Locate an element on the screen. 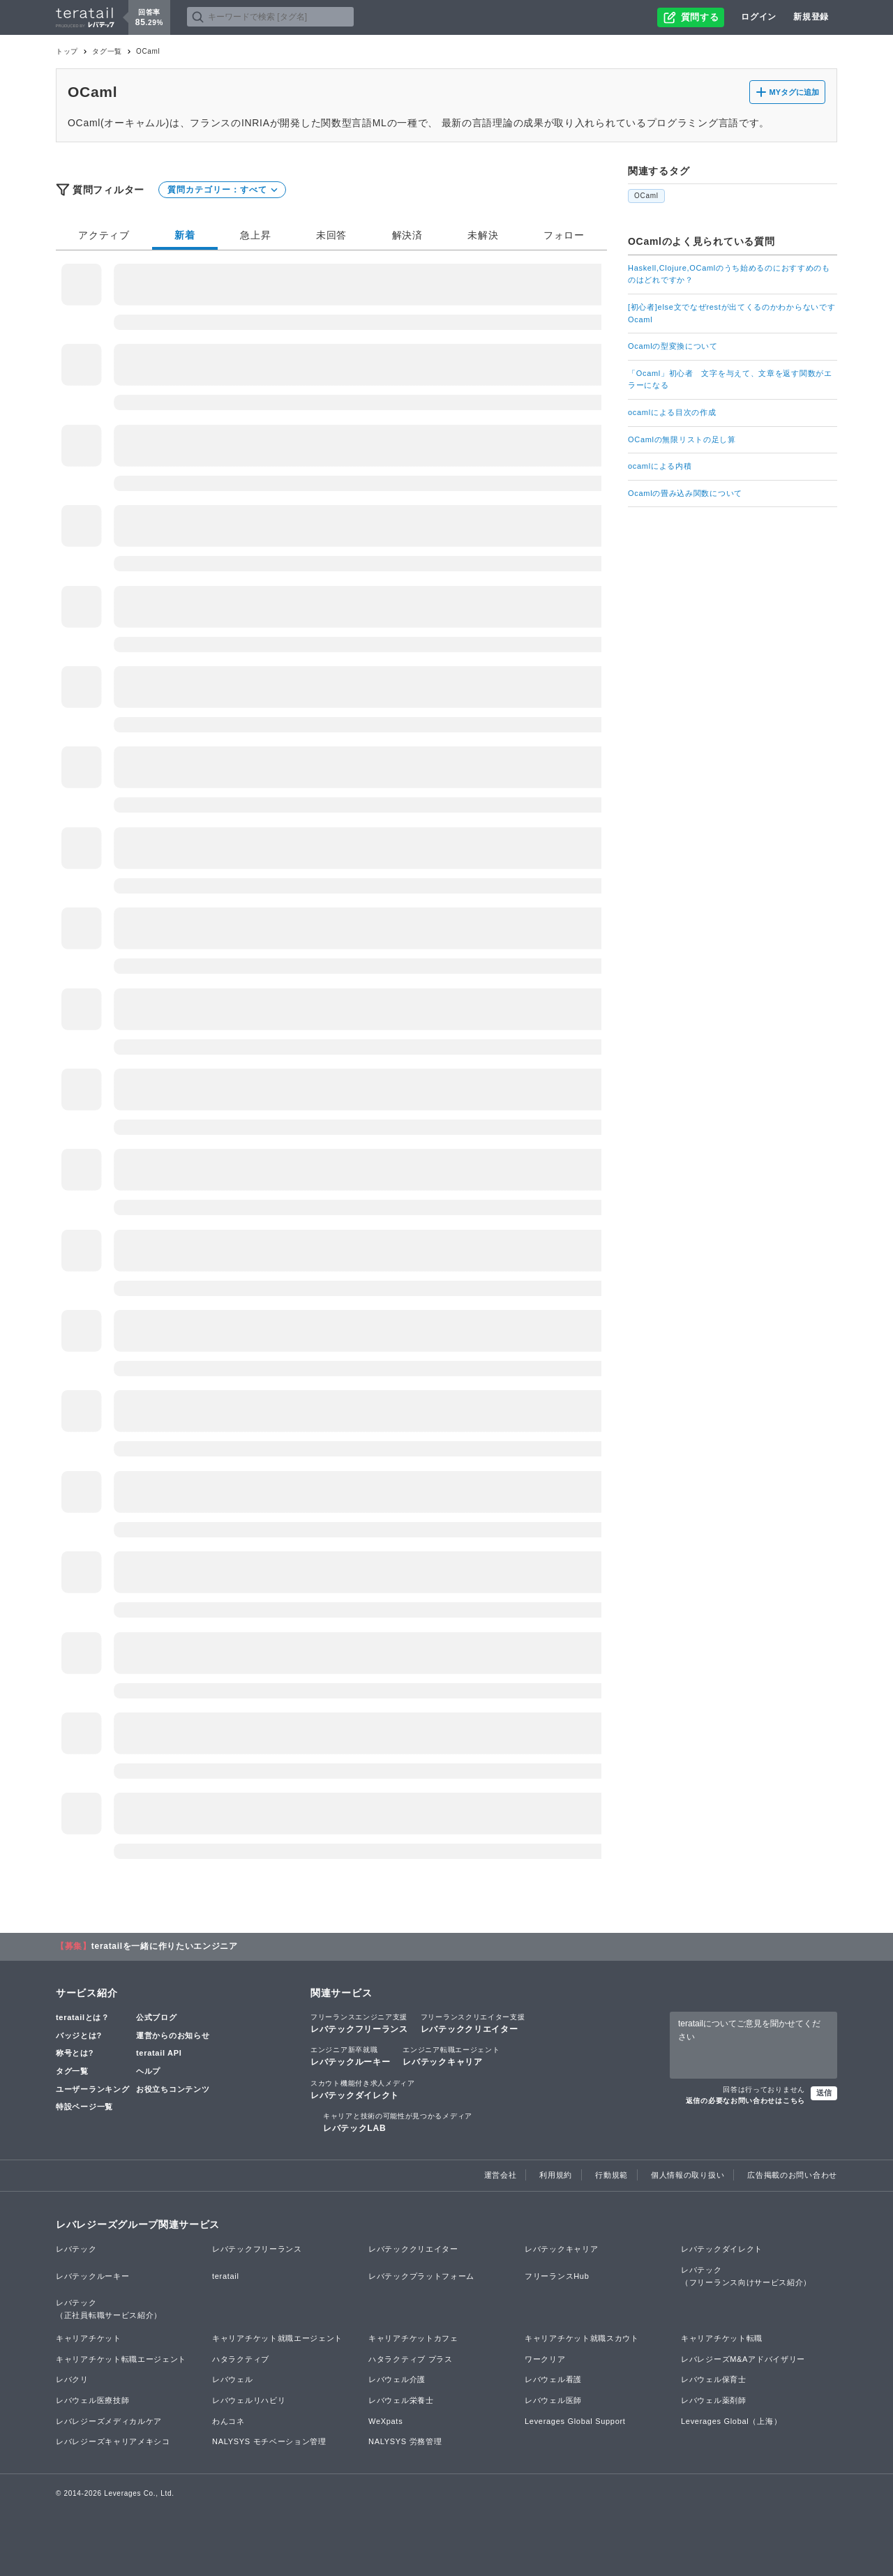 The width and height of the screenshot is (893, 2576). teratailとは？ is located at coordinates (83, 2017).